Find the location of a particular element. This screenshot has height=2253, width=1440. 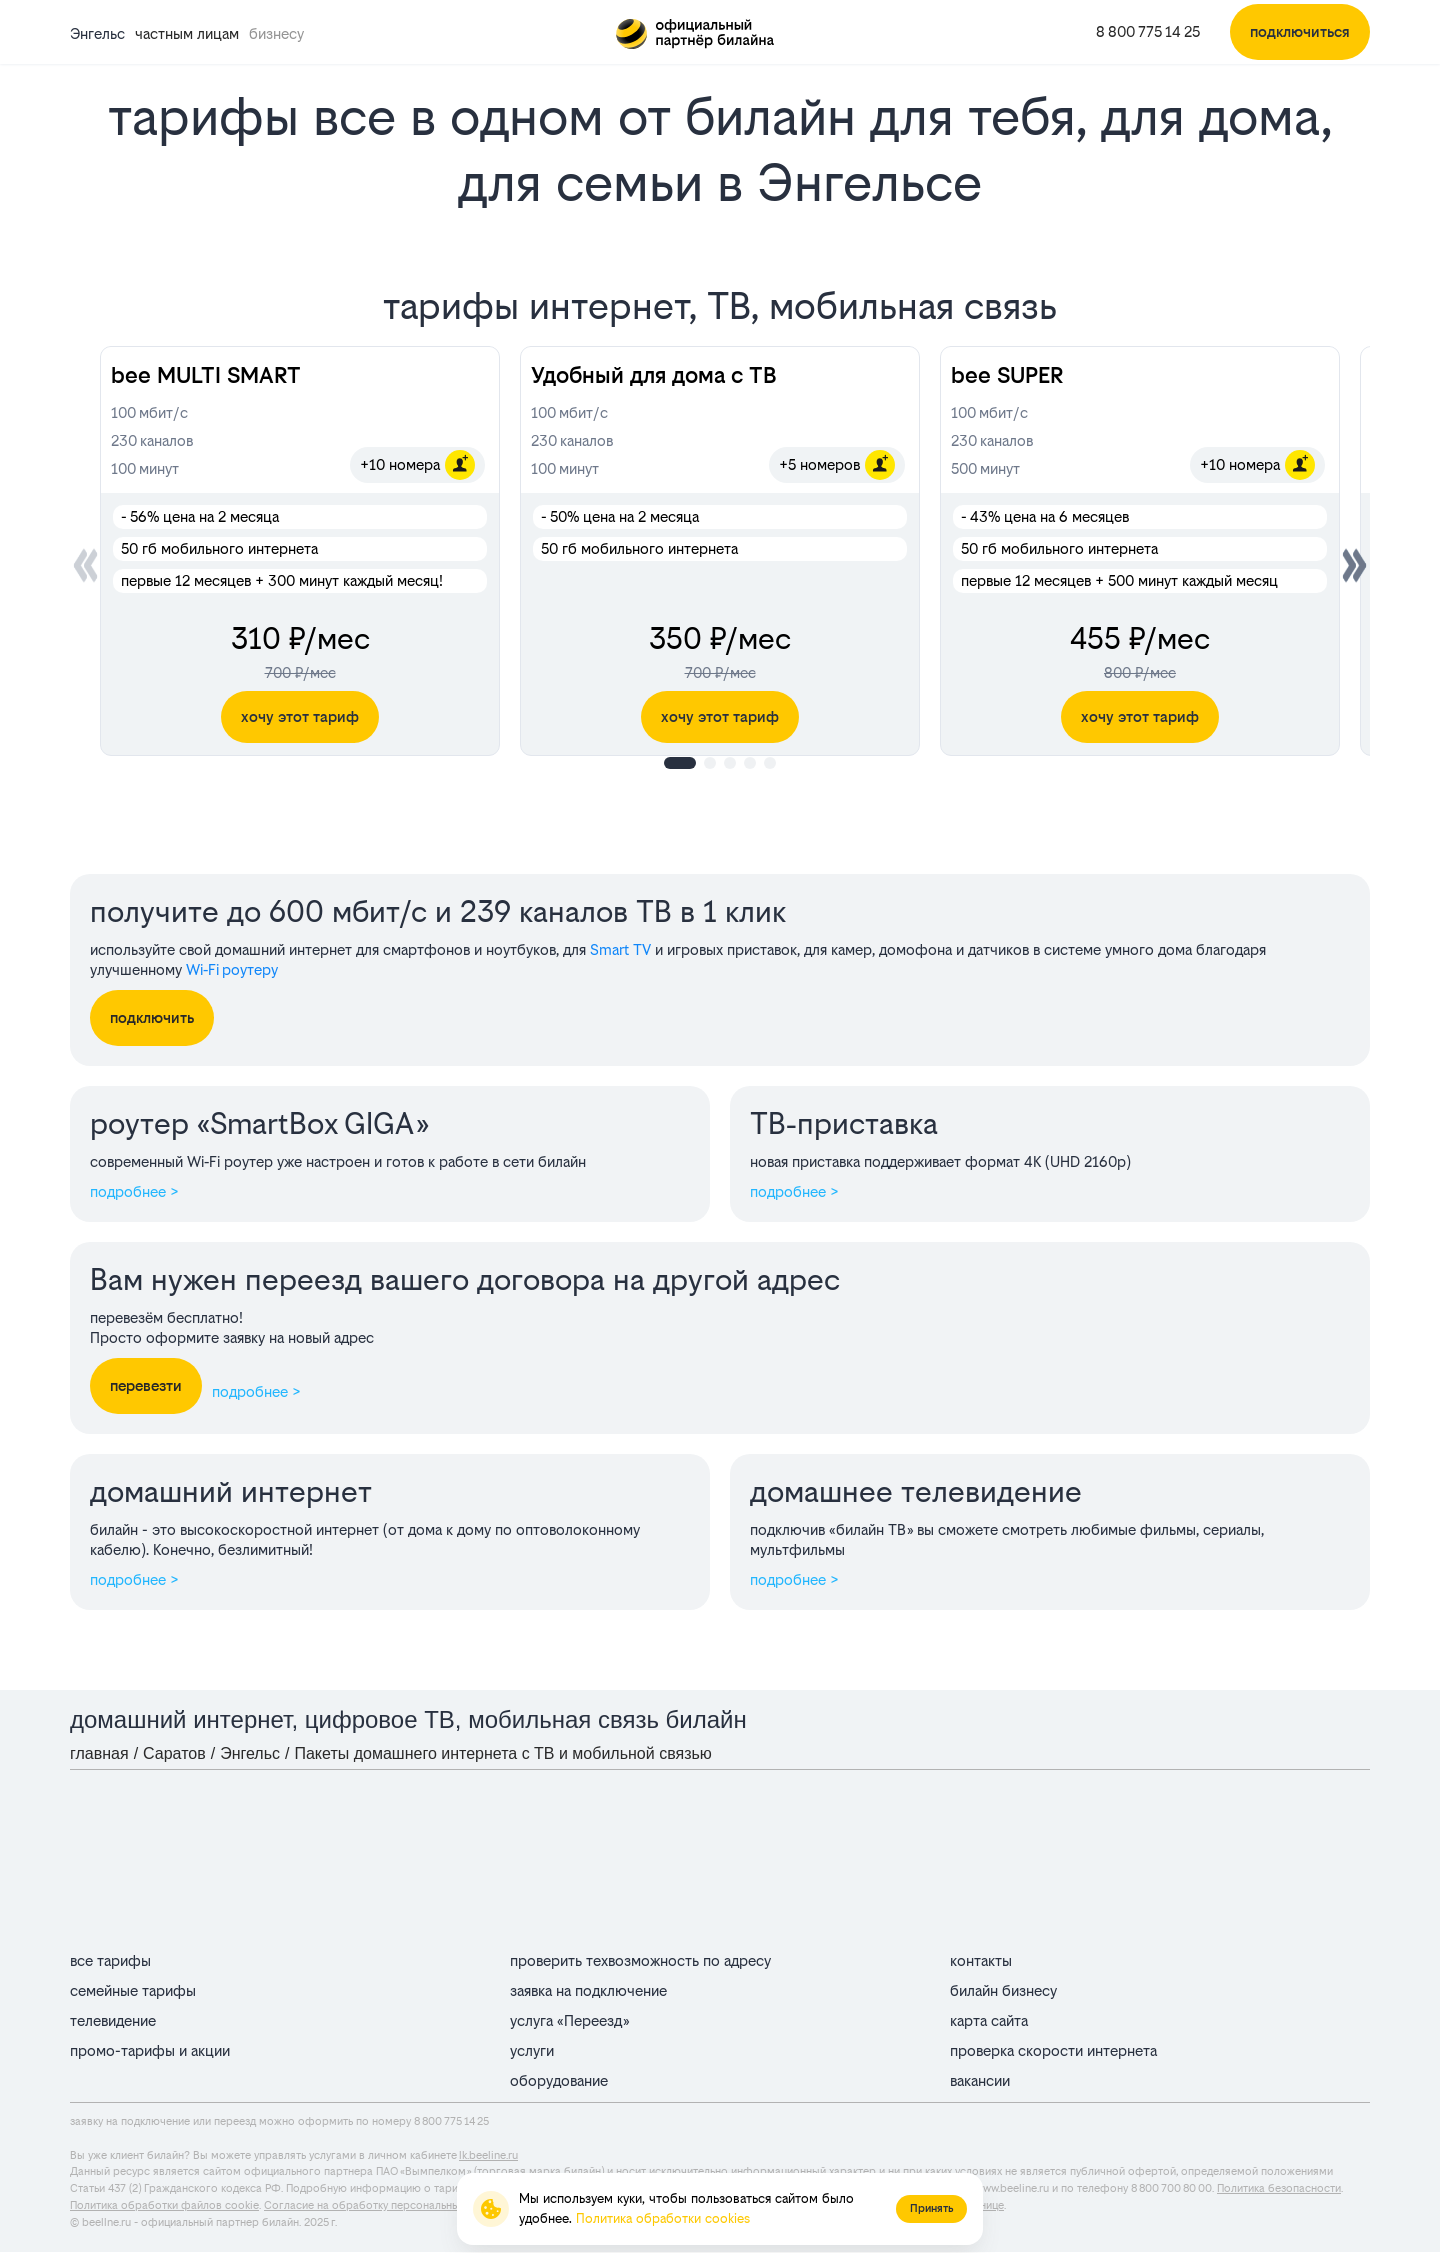

контакты is located at coordinates (981, 1960).